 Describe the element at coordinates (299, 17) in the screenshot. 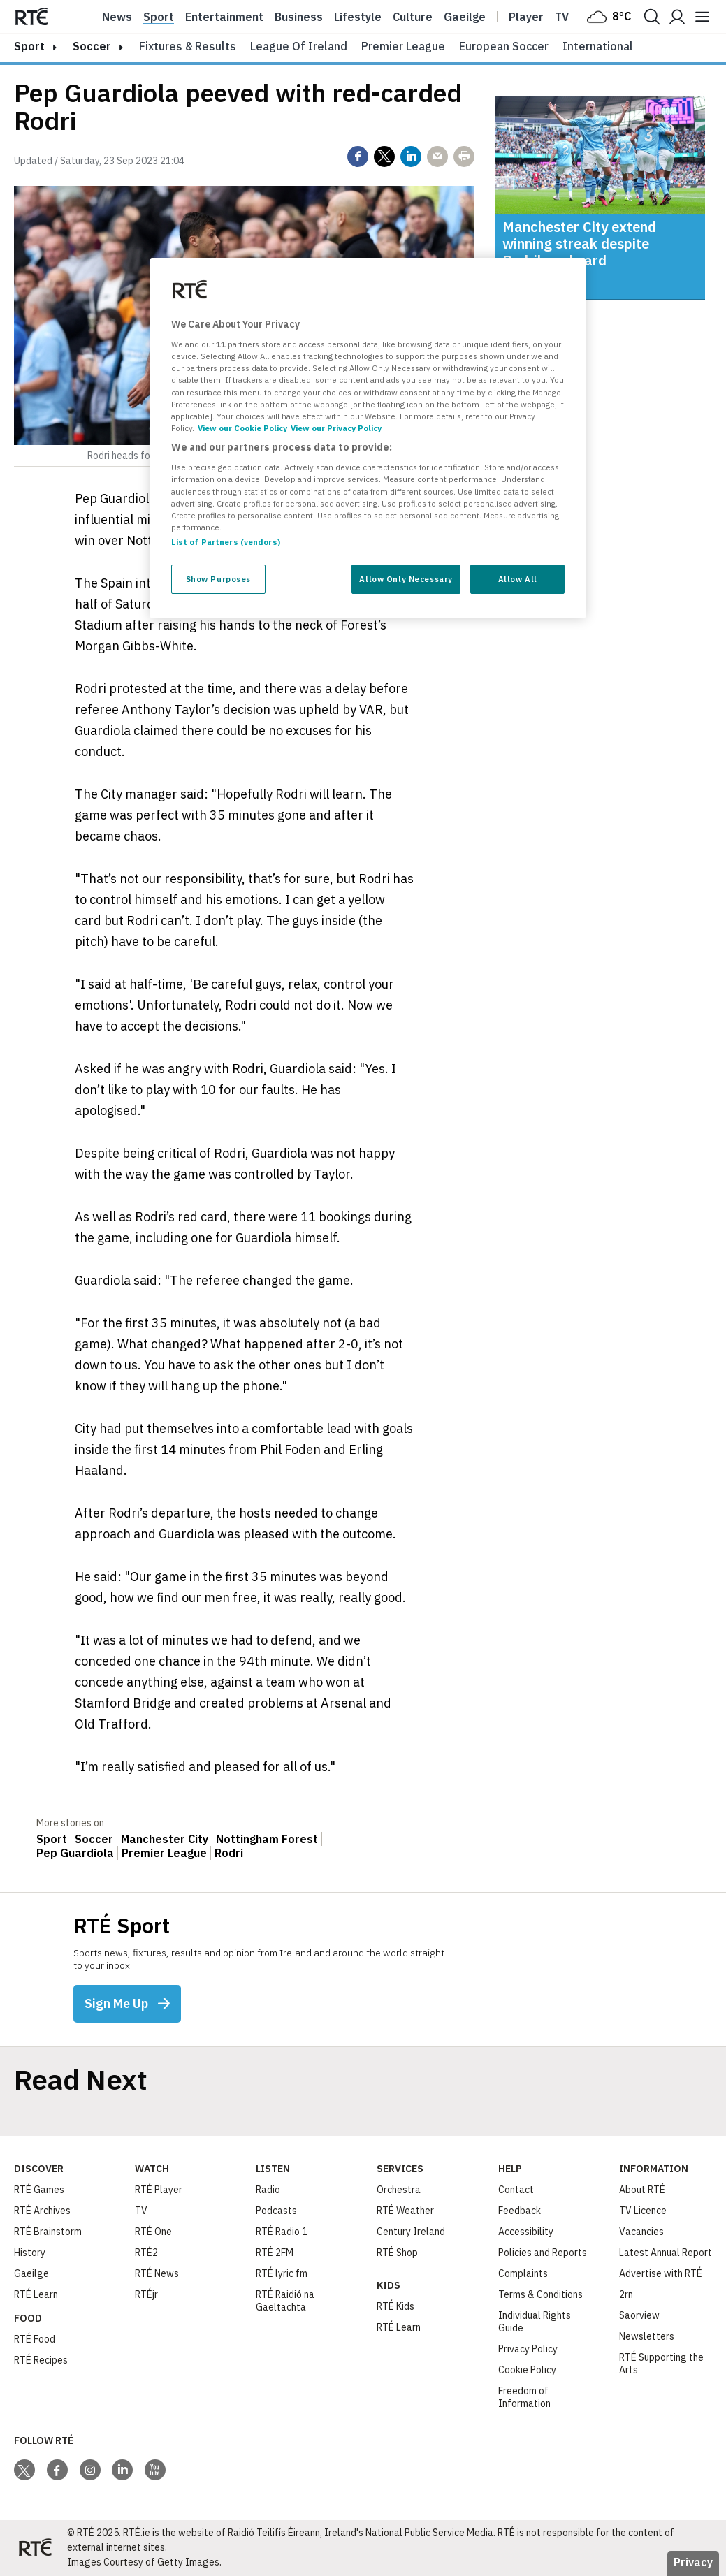

I see `Business` at that location.